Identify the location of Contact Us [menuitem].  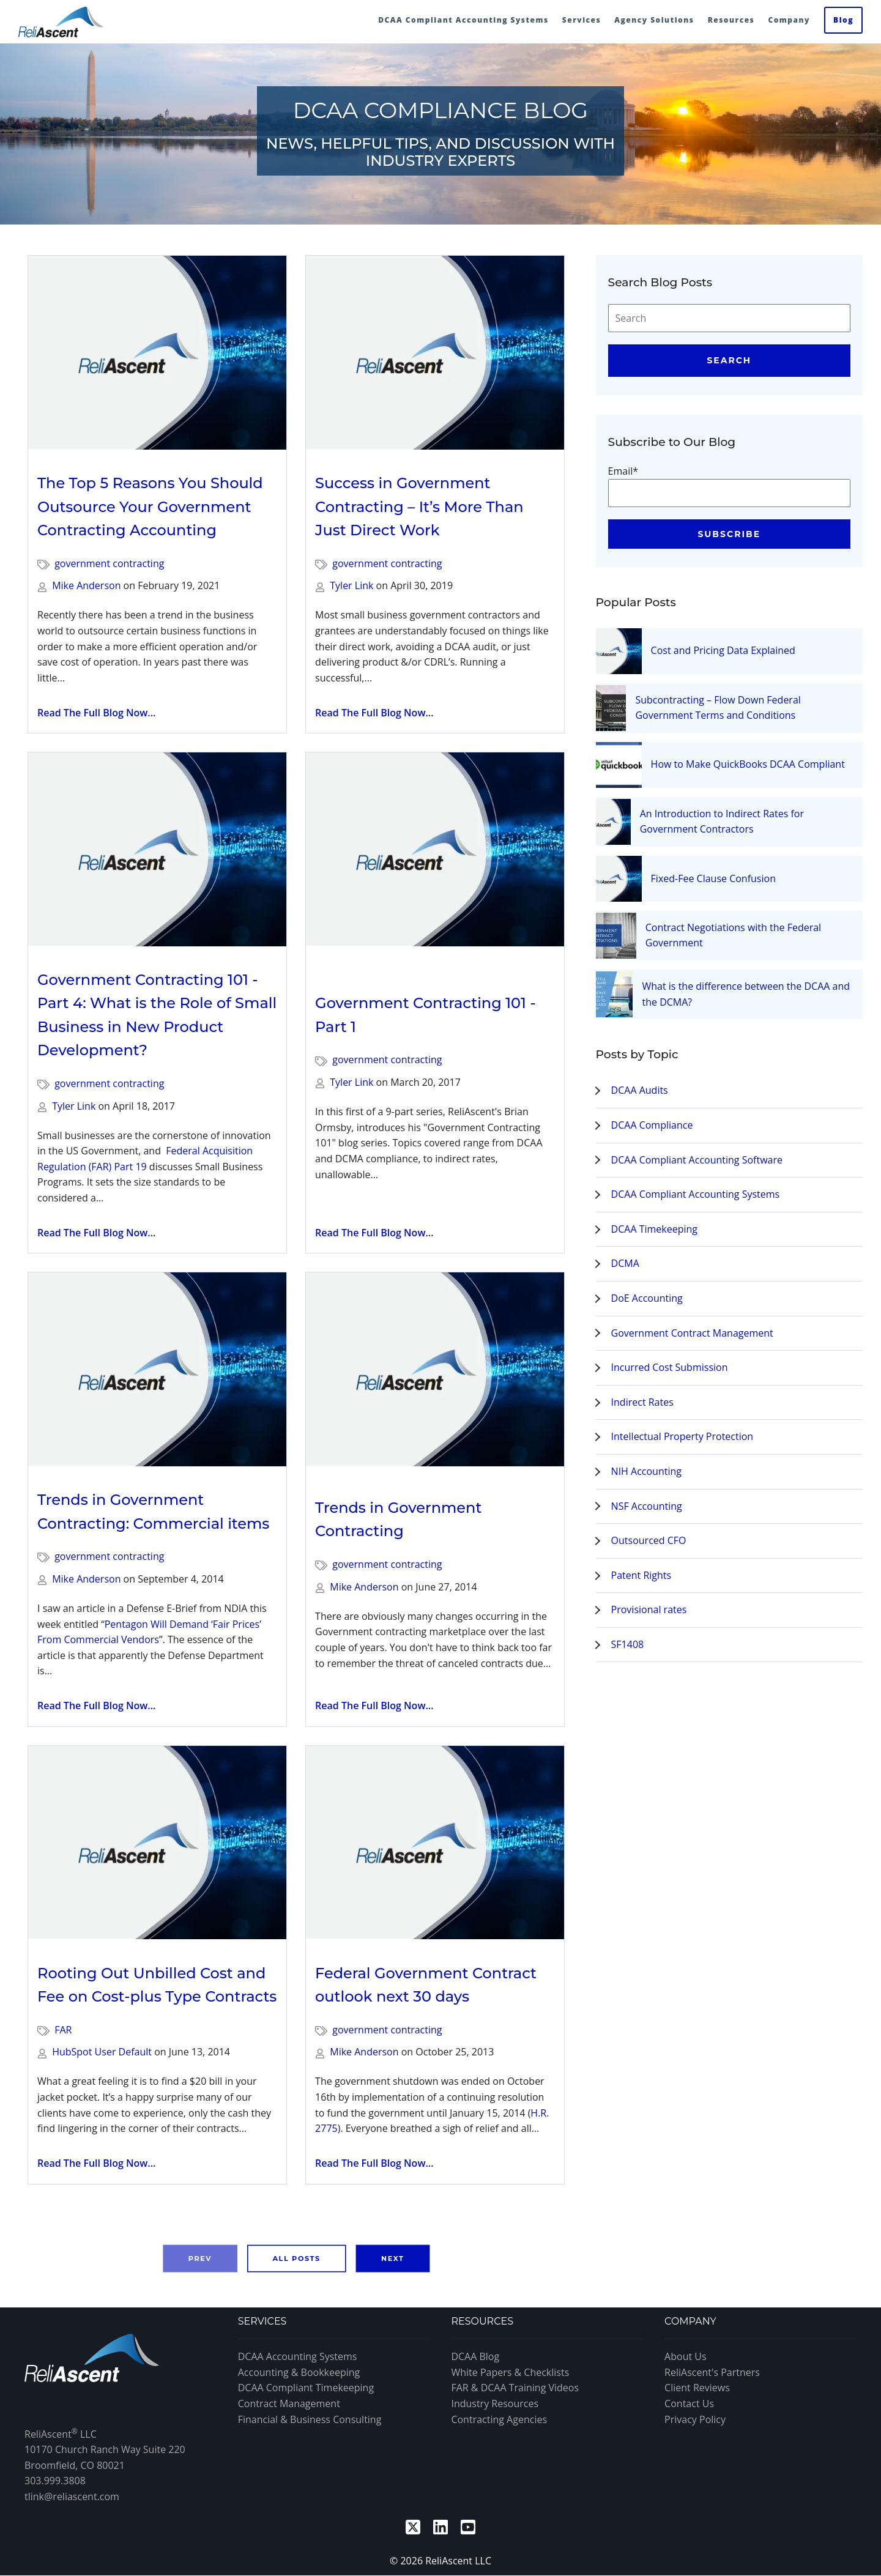
(689, 2403).